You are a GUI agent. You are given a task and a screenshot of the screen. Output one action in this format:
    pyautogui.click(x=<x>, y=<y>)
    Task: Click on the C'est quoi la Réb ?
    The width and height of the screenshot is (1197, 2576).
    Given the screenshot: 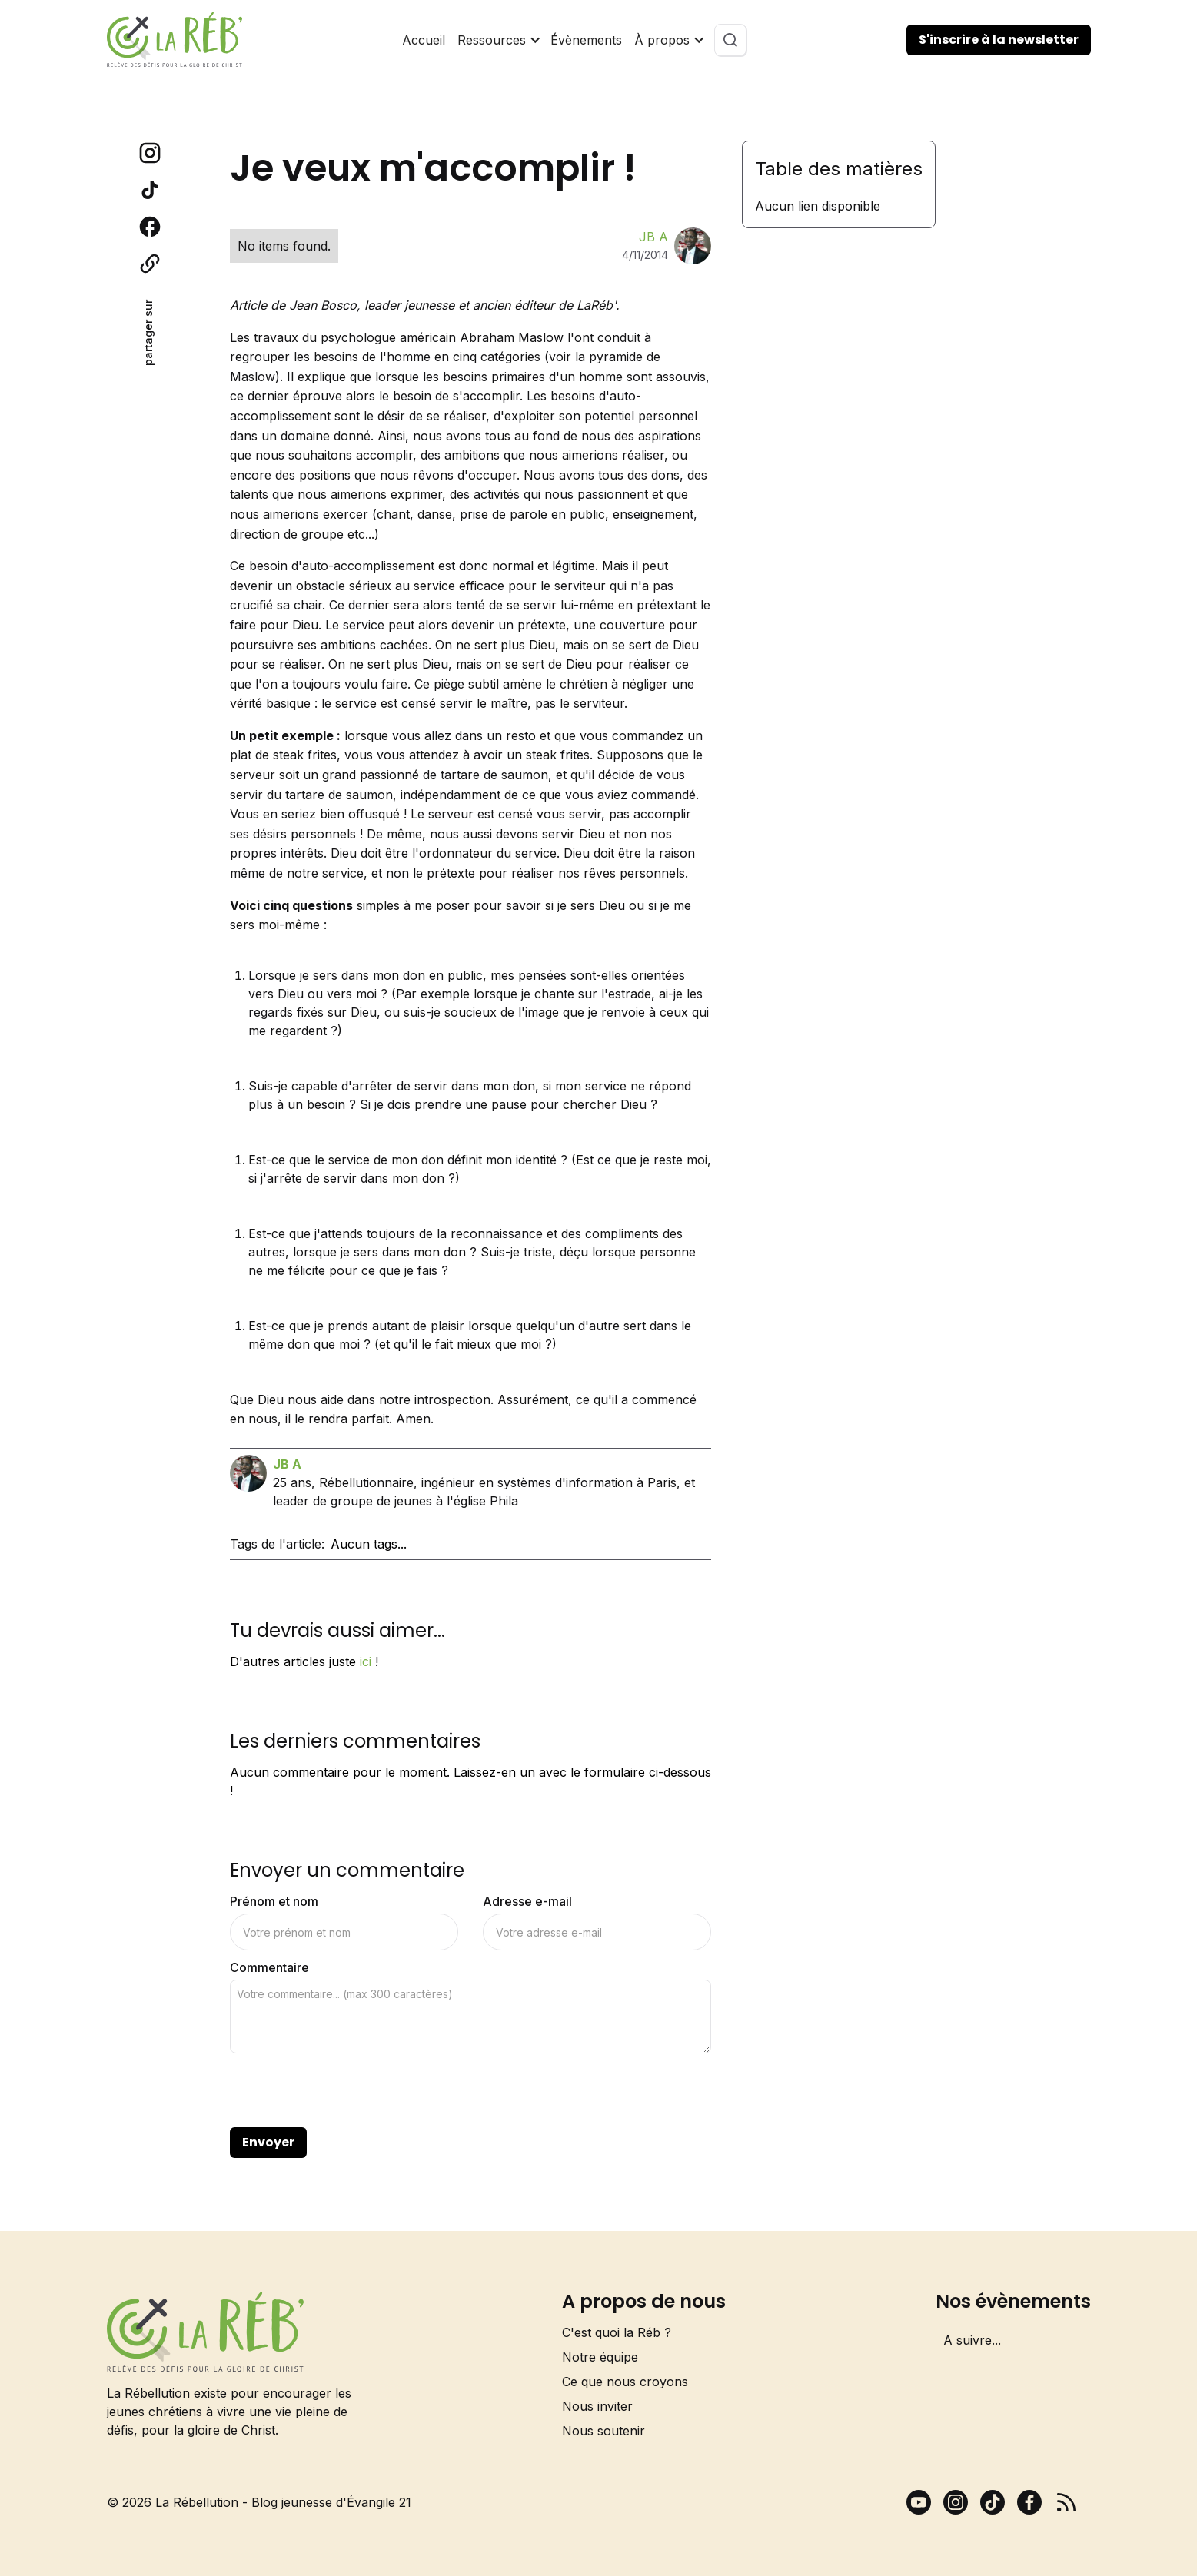 What is the action you would take?
    pyautogui.click(x=616, y=2332)
    